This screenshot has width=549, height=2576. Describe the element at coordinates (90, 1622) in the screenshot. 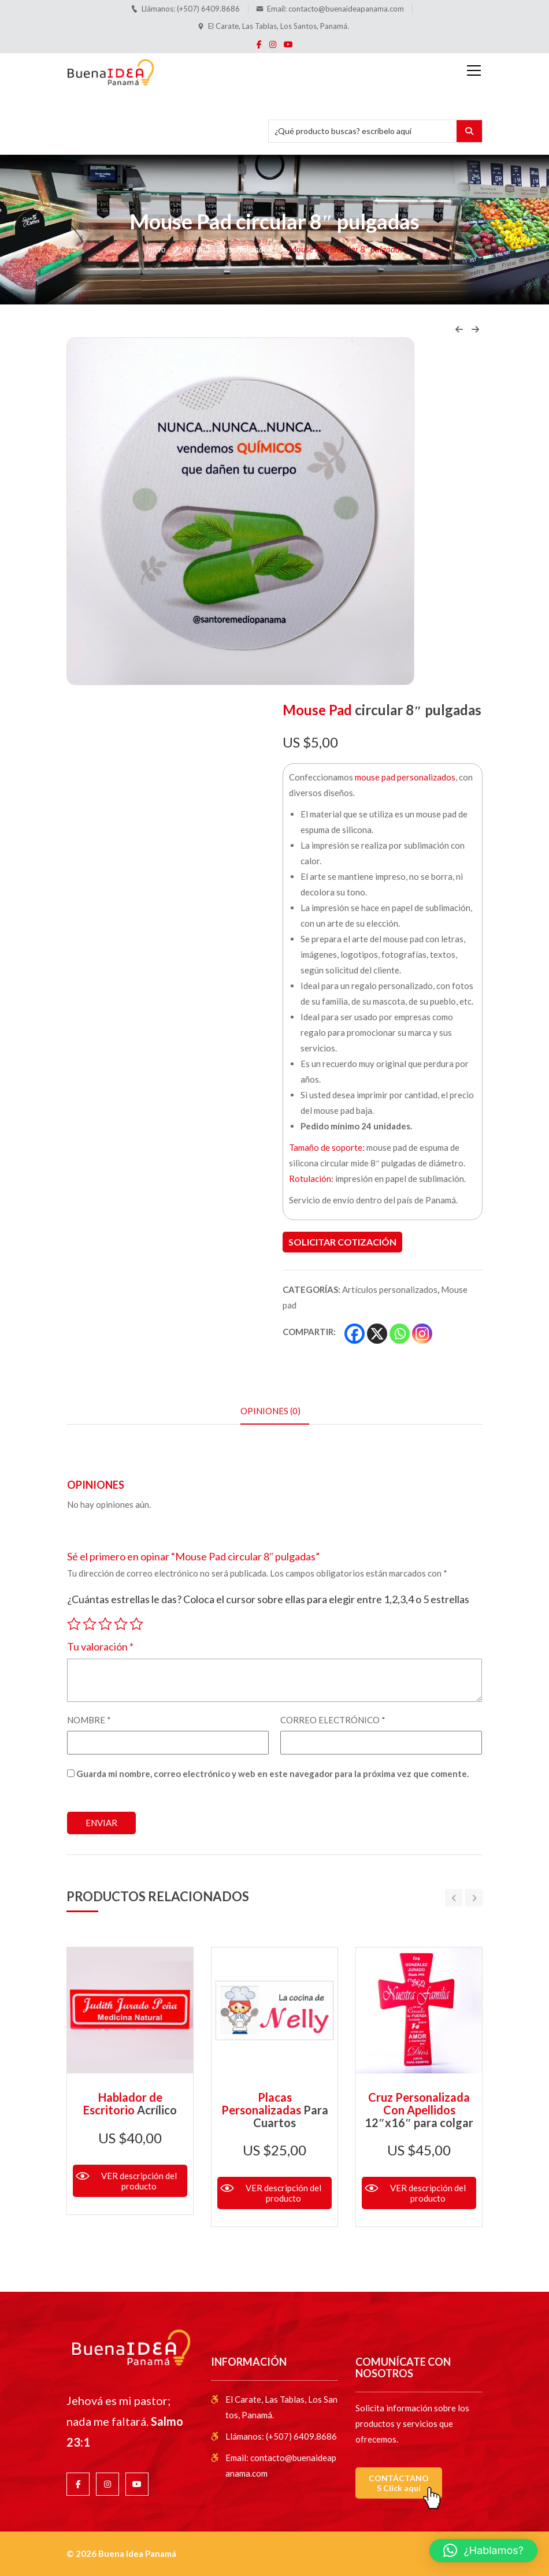

I see `2 de 5 estrellas [radio]` at that location.